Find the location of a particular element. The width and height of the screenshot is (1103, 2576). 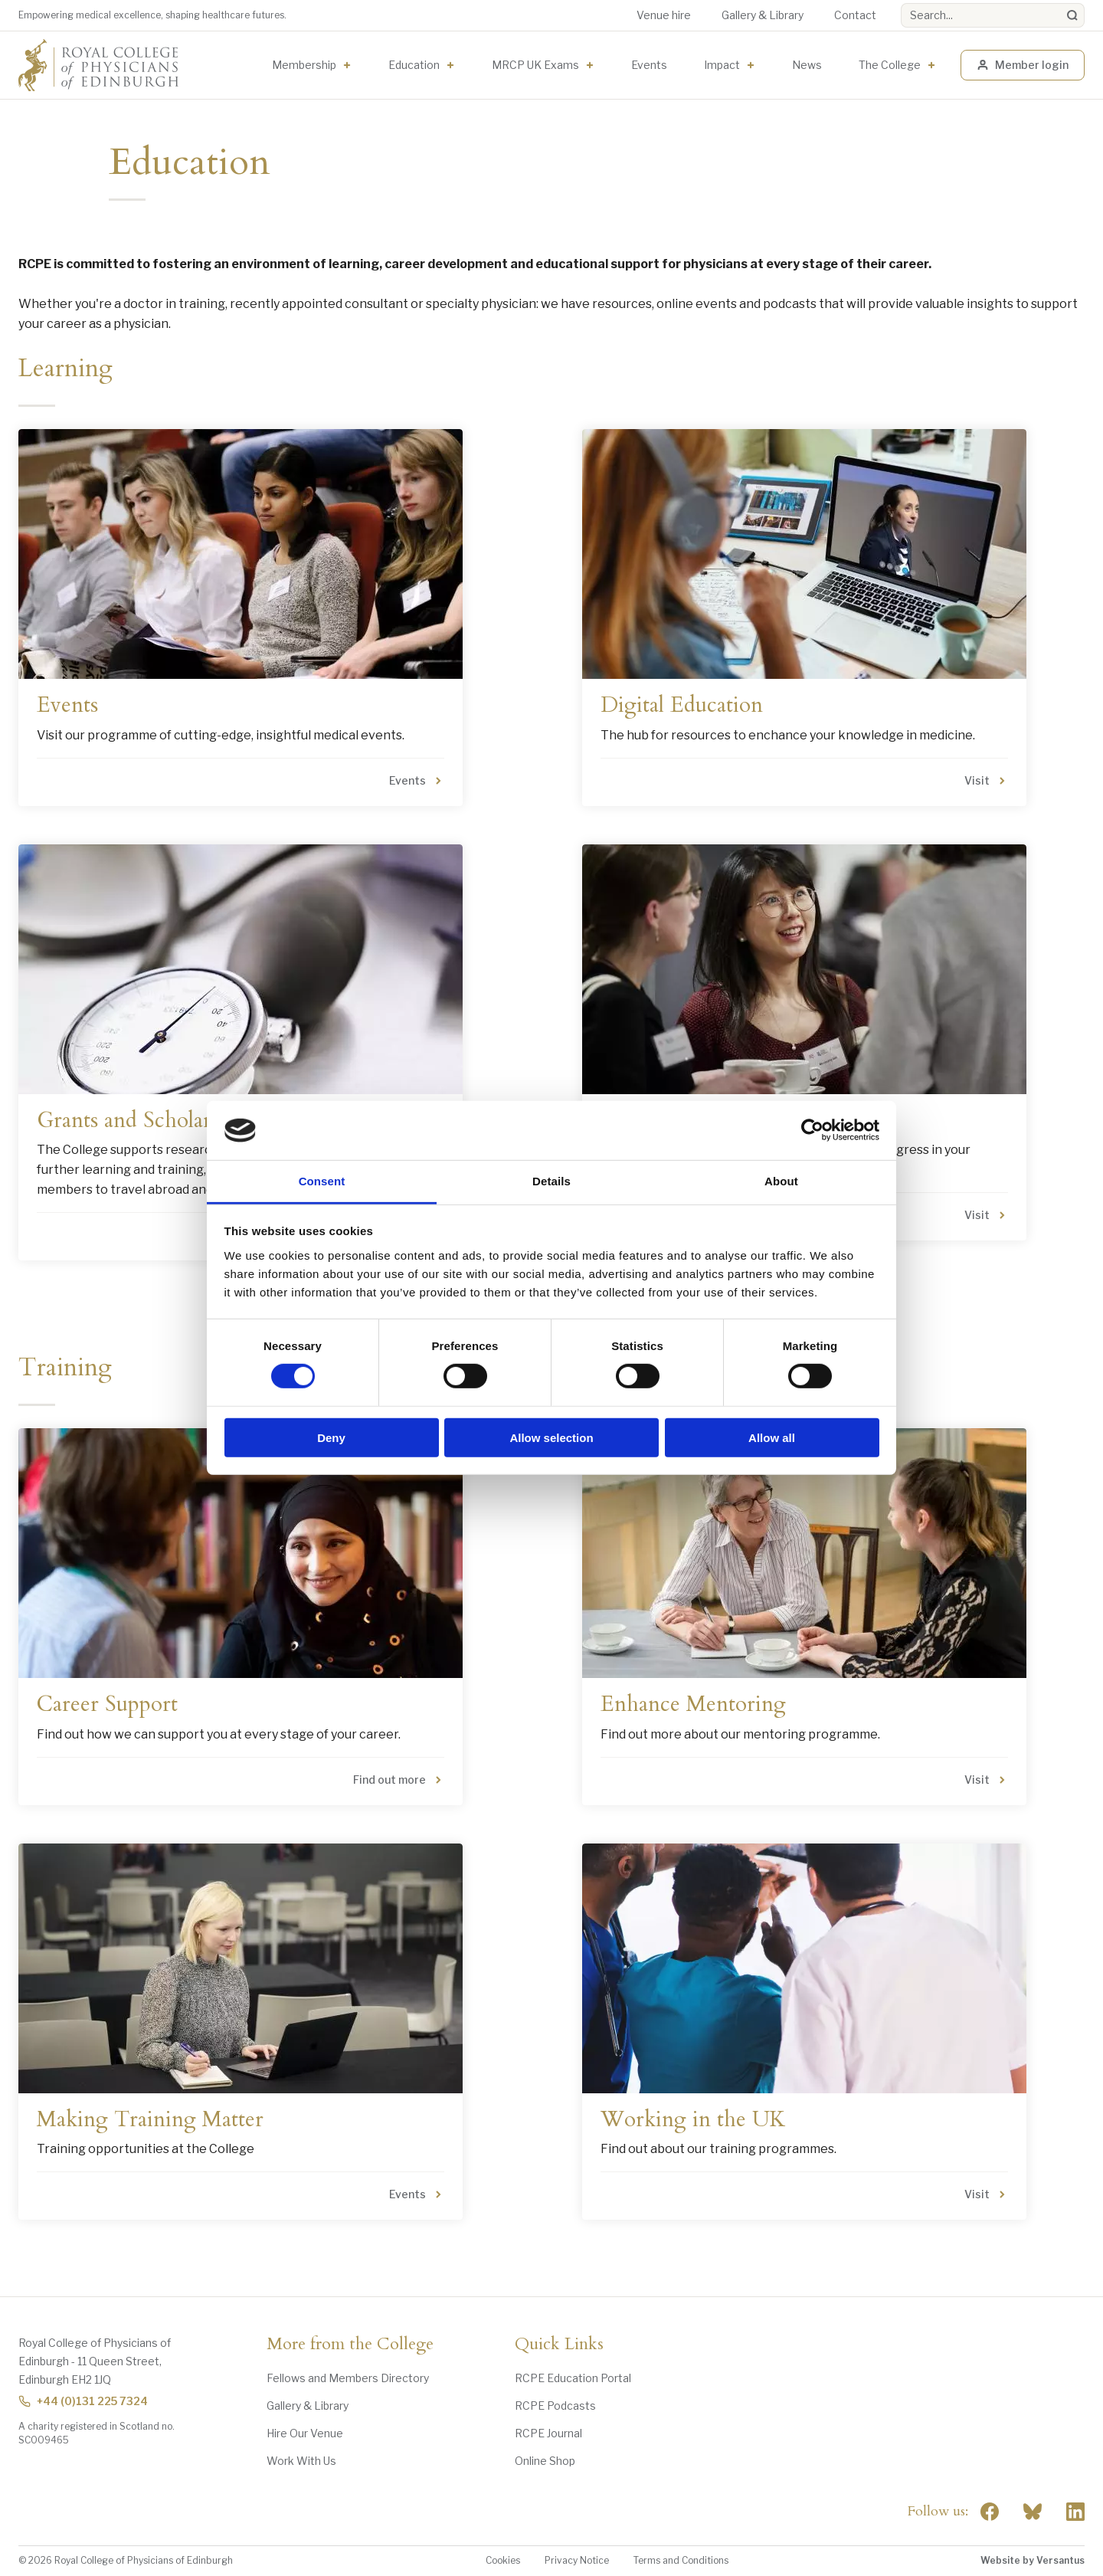

+44 (0)131 225 7324 is located at coordinates (83, 2400).